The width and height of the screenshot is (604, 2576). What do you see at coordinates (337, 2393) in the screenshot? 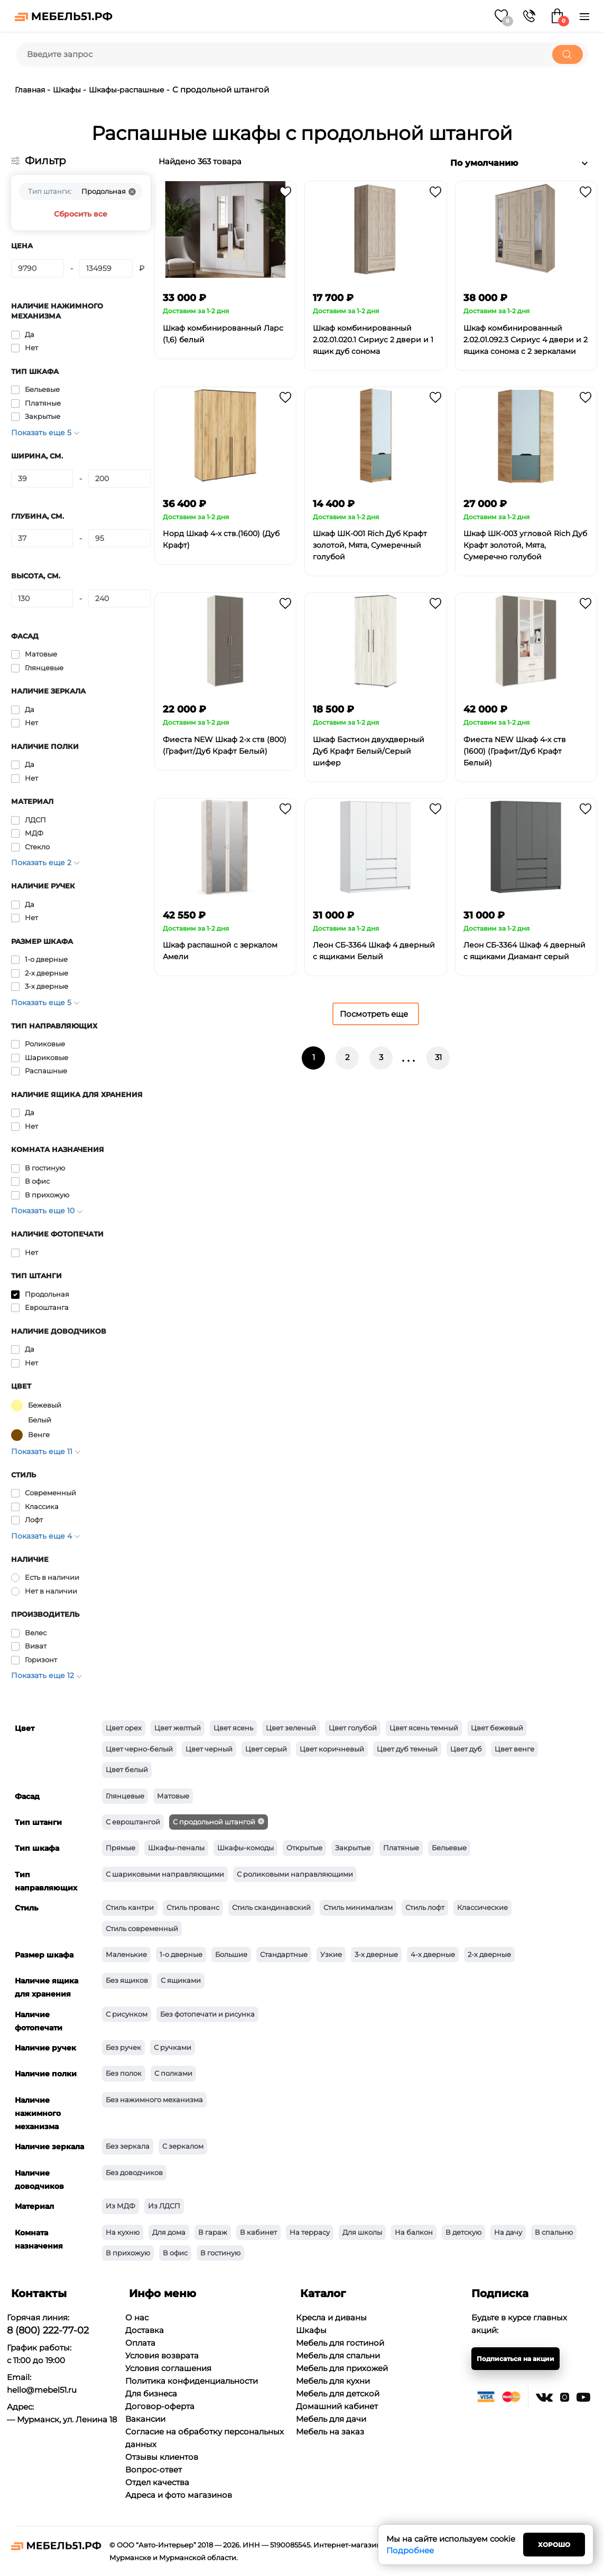
I see `Мебель для детской` at bounding box center [337, 2393].